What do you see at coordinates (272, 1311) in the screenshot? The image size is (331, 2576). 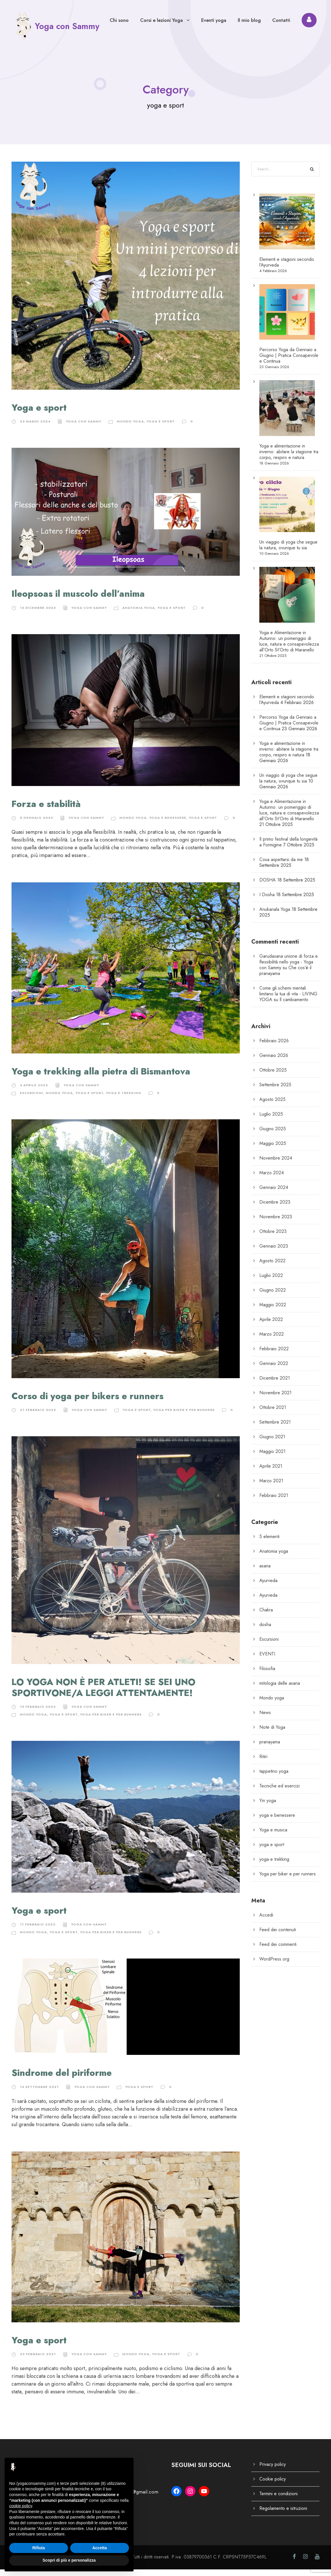 I see `Maggio 2022` at bounding box center [272, 1311].